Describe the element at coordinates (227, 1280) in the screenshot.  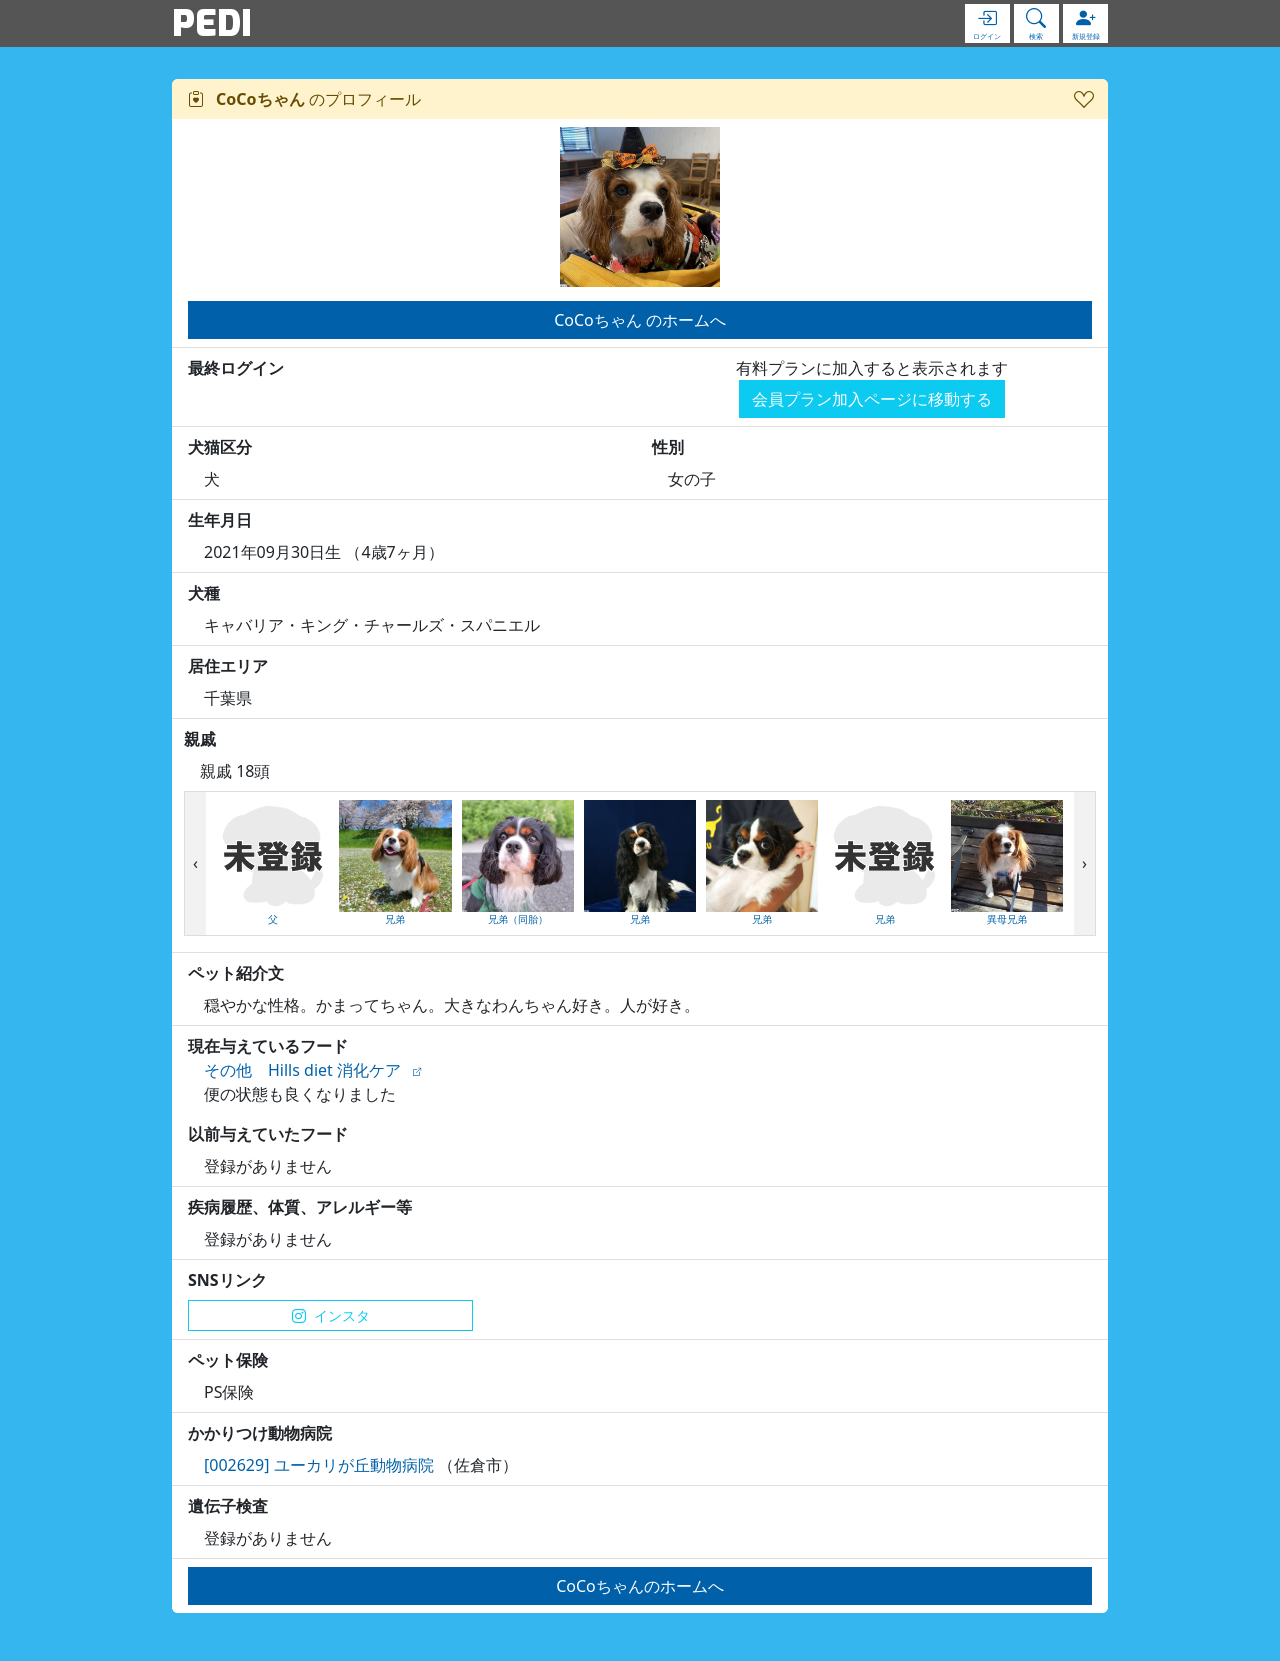
I see `SNSリンク` at that location.